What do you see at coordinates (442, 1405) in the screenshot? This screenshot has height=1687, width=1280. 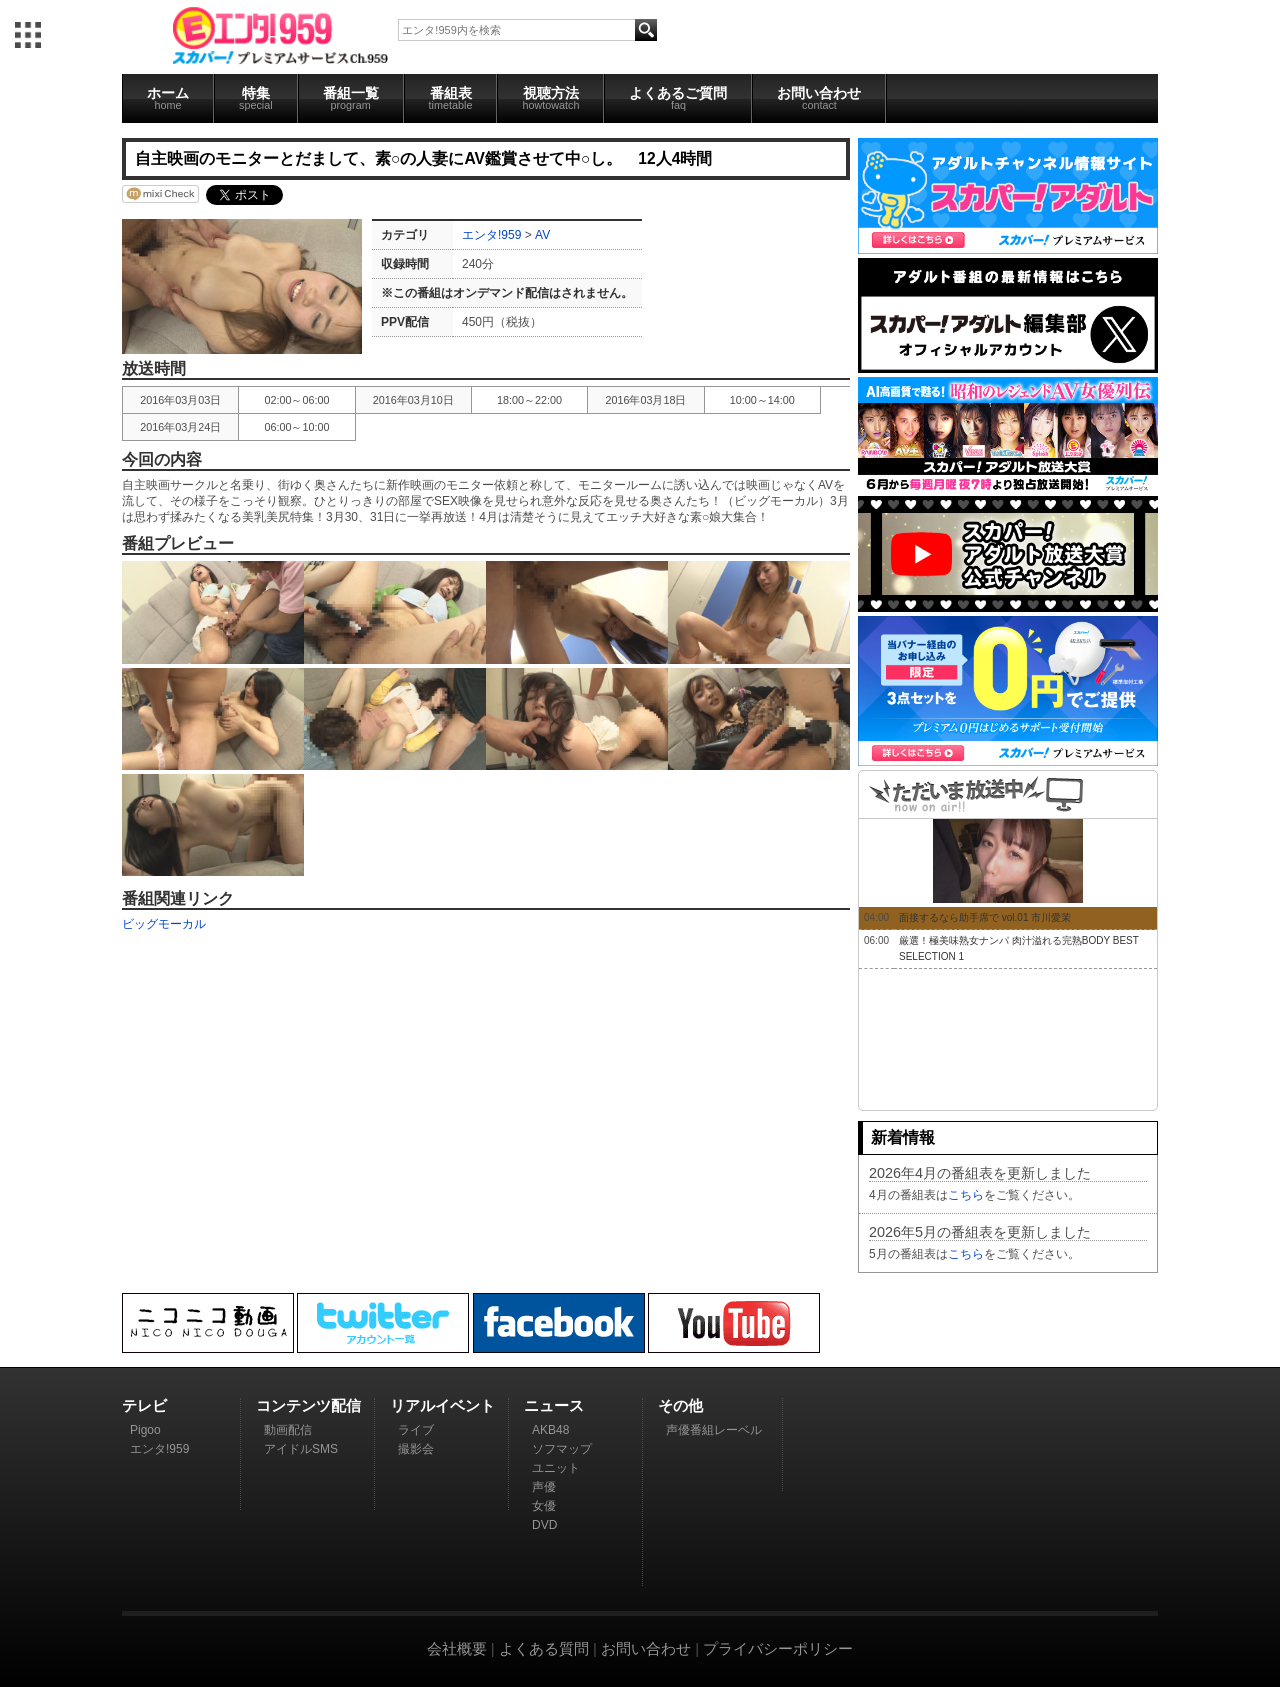 I see `リアルイベント` at bounding box center [442, 1405].